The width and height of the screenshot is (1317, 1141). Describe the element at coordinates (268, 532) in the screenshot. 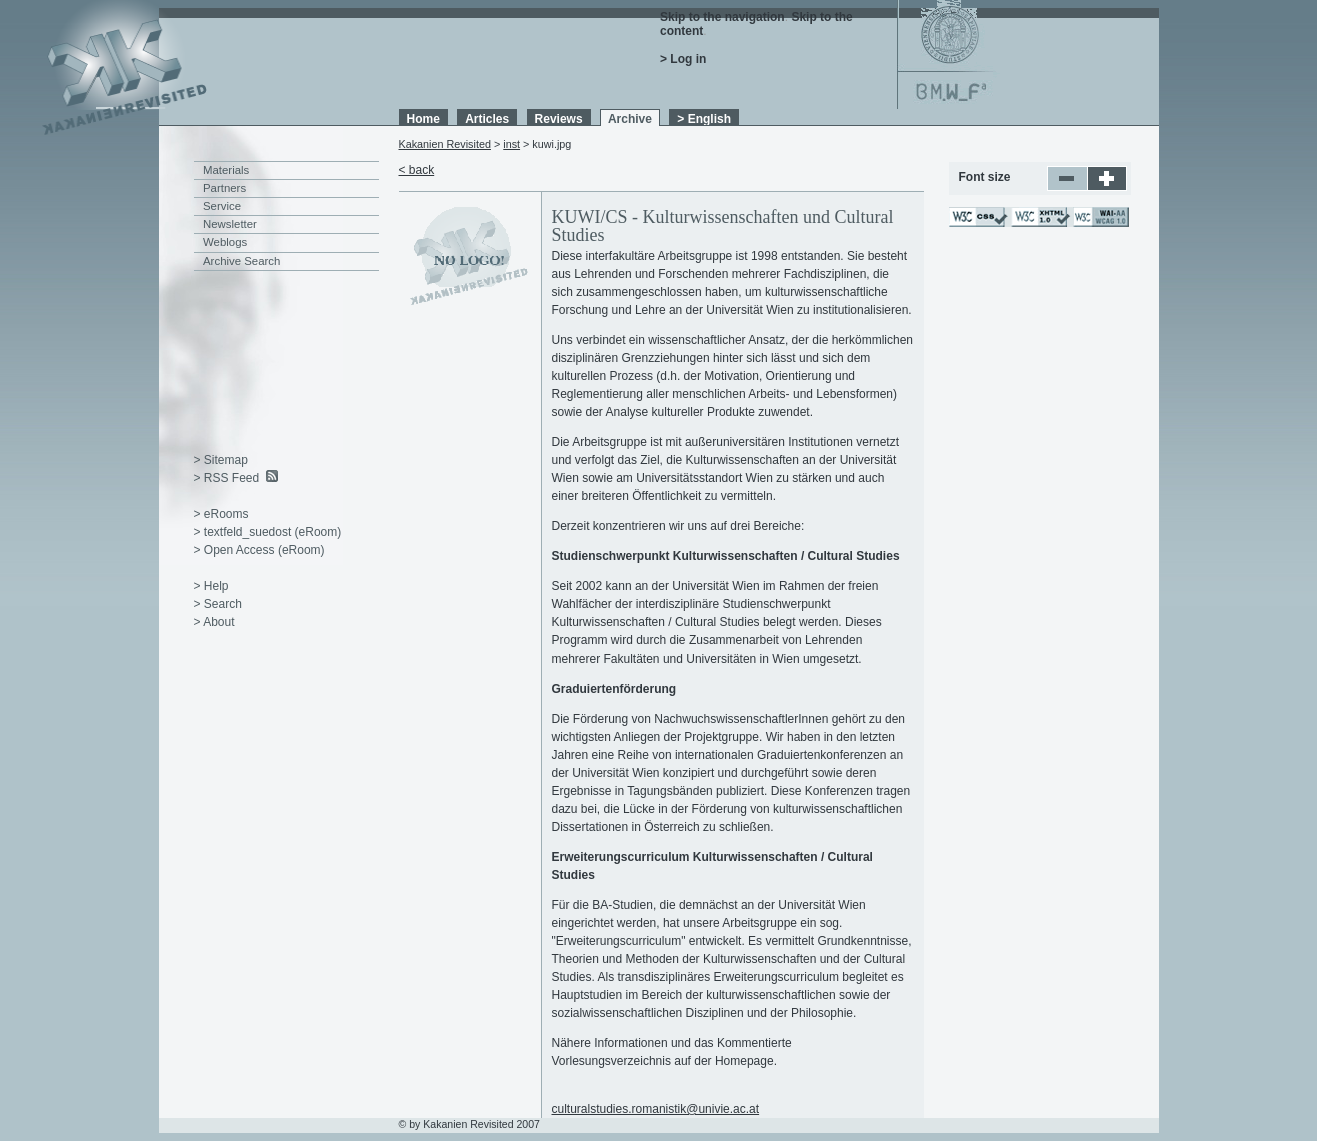

I see `> textfeld_suedost (eRoom)` at that location.